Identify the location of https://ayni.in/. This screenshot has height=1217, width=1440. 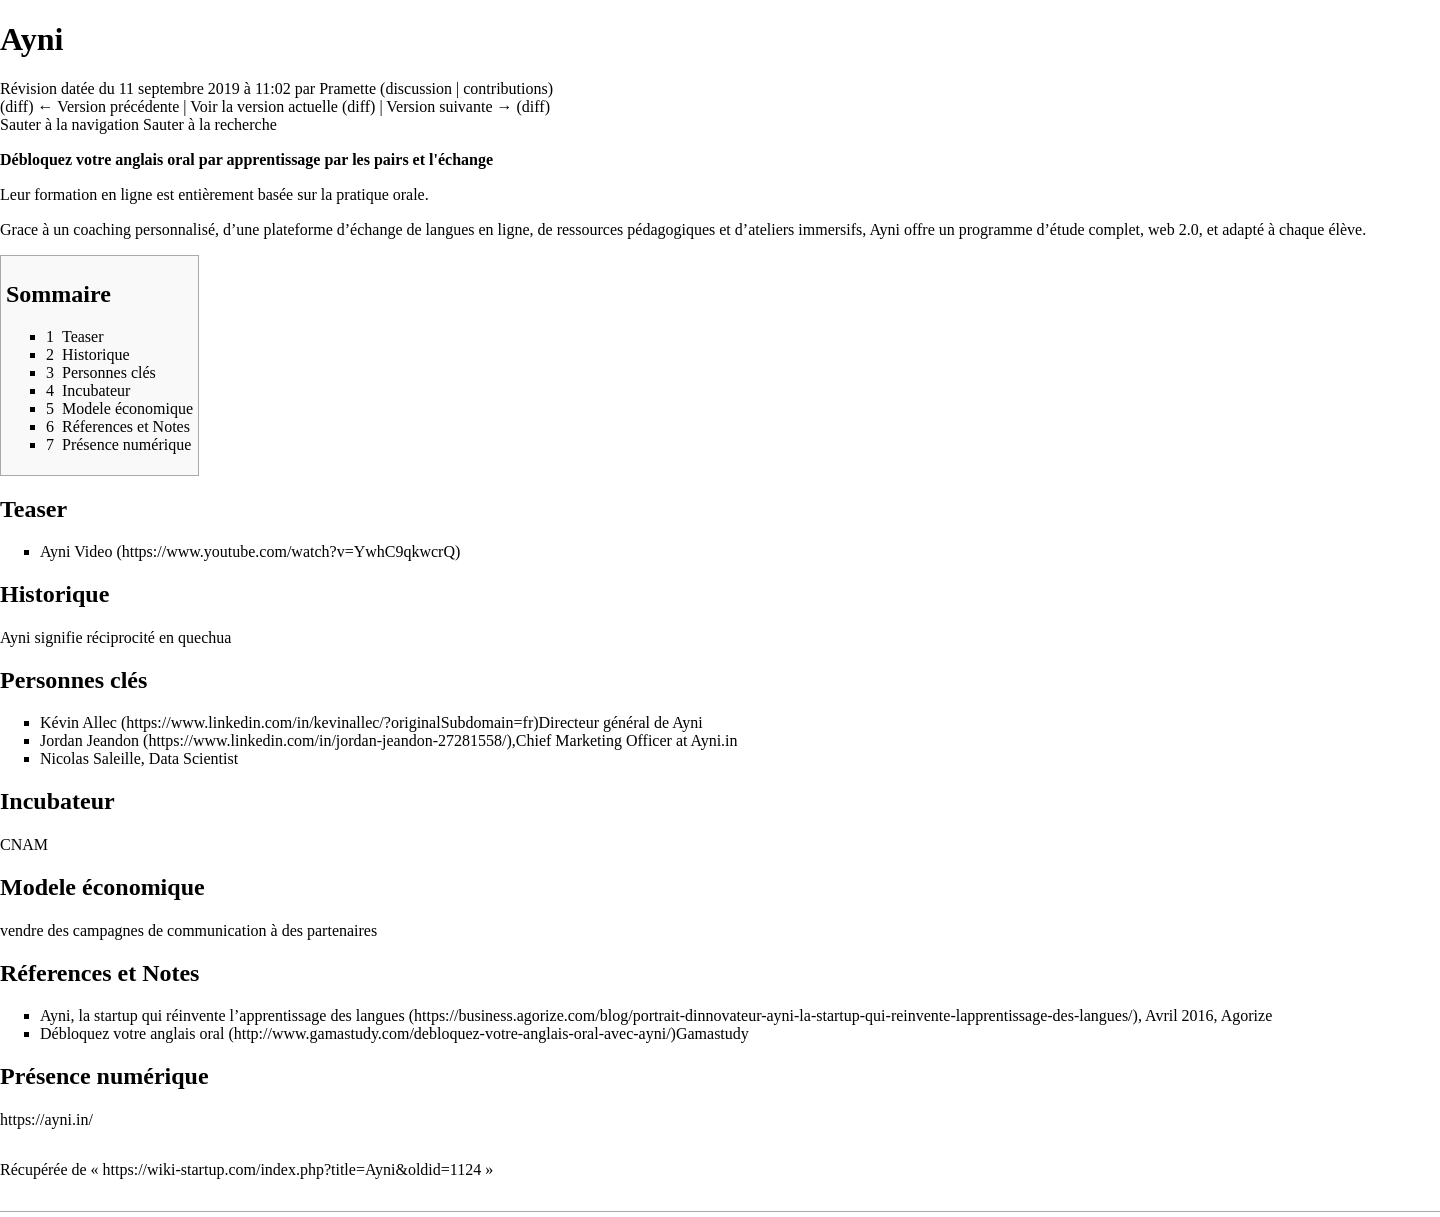
(46, 1119).